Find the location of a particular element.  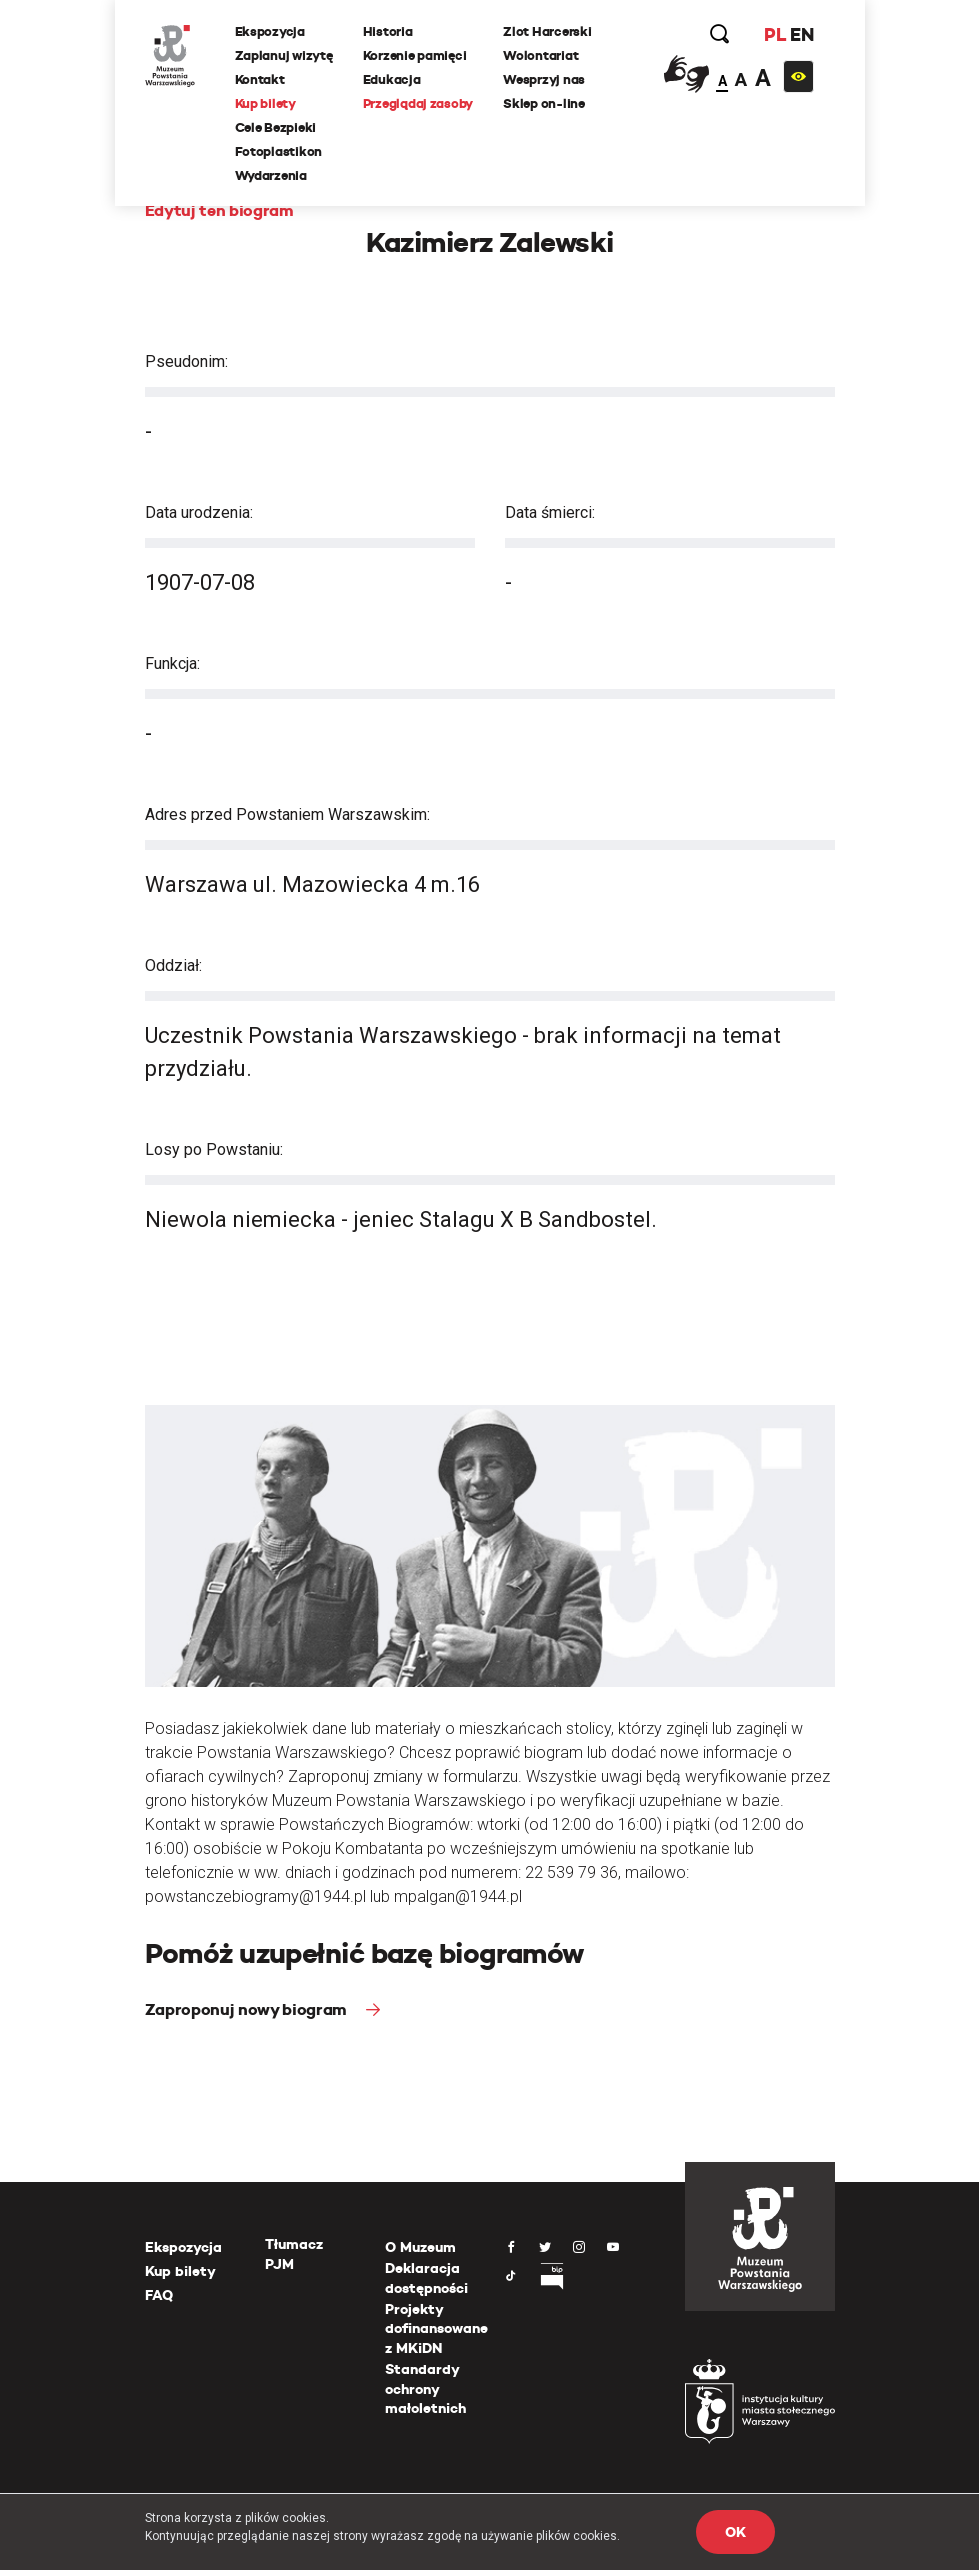

Deklaracja dostępności is located at coordinates (426, 2278).